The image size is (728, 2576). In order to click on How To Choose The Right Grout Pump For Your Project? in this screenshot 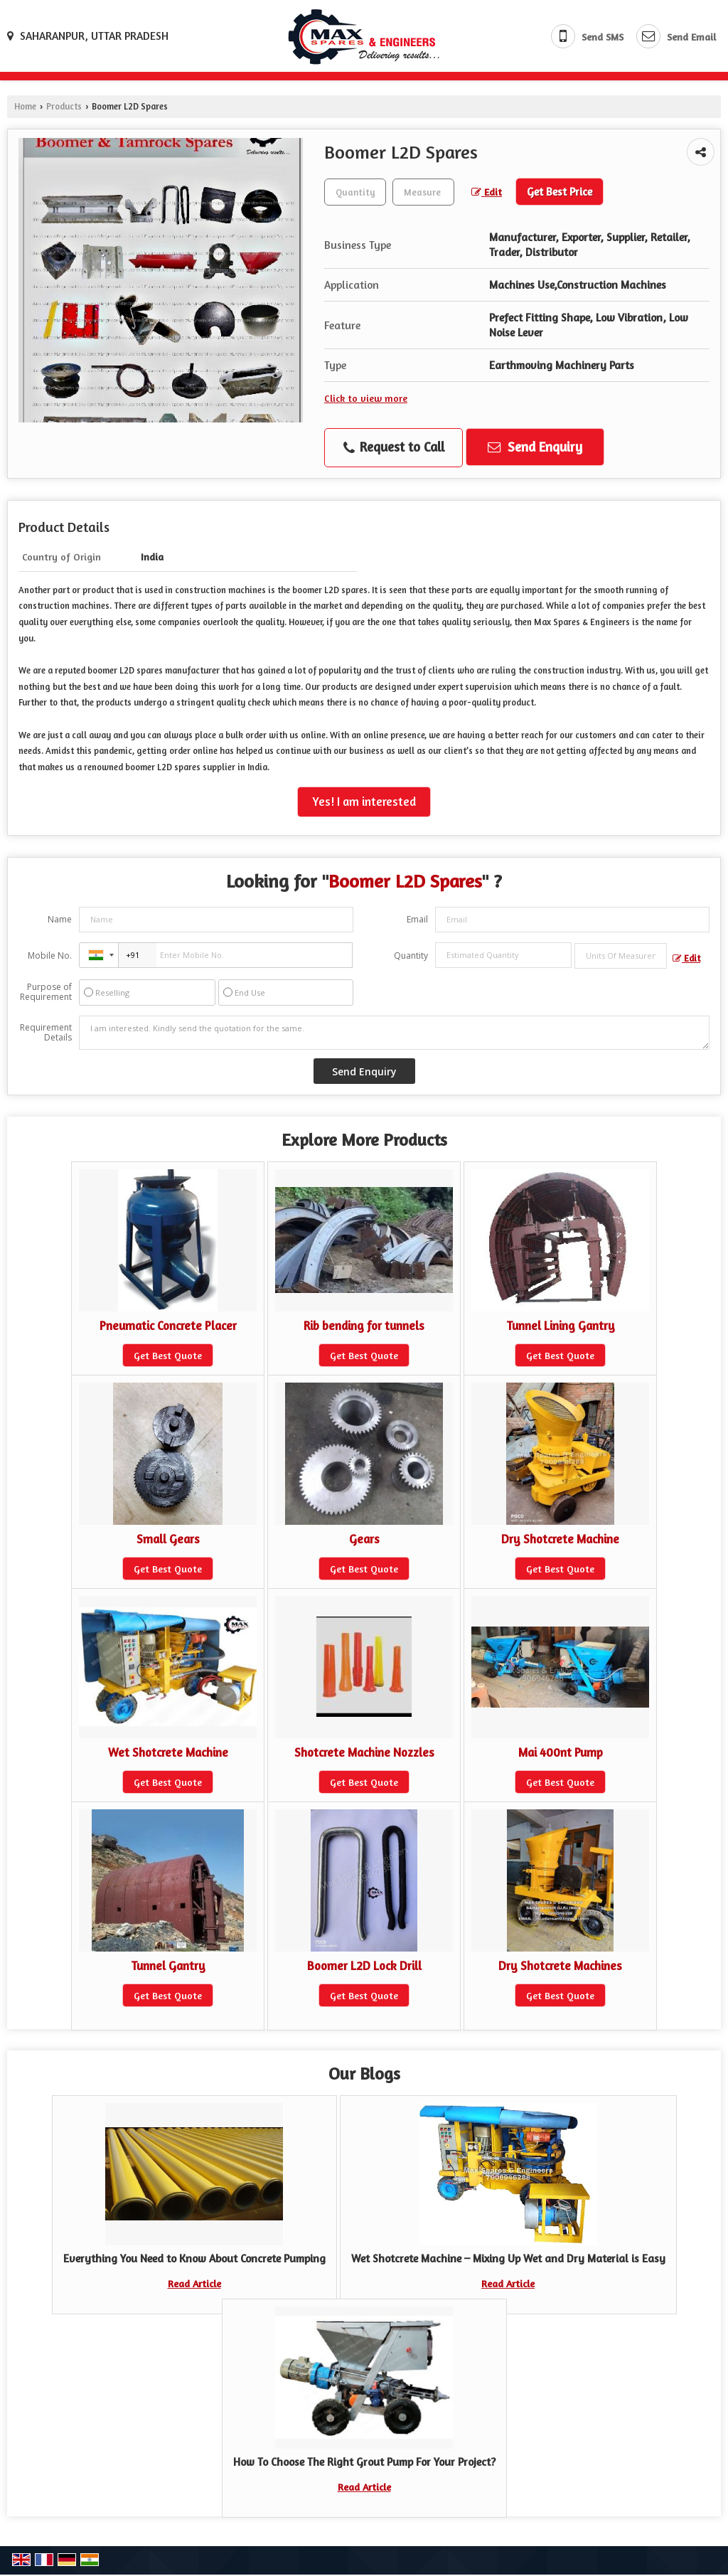, I will do `click(364, 2462)`.